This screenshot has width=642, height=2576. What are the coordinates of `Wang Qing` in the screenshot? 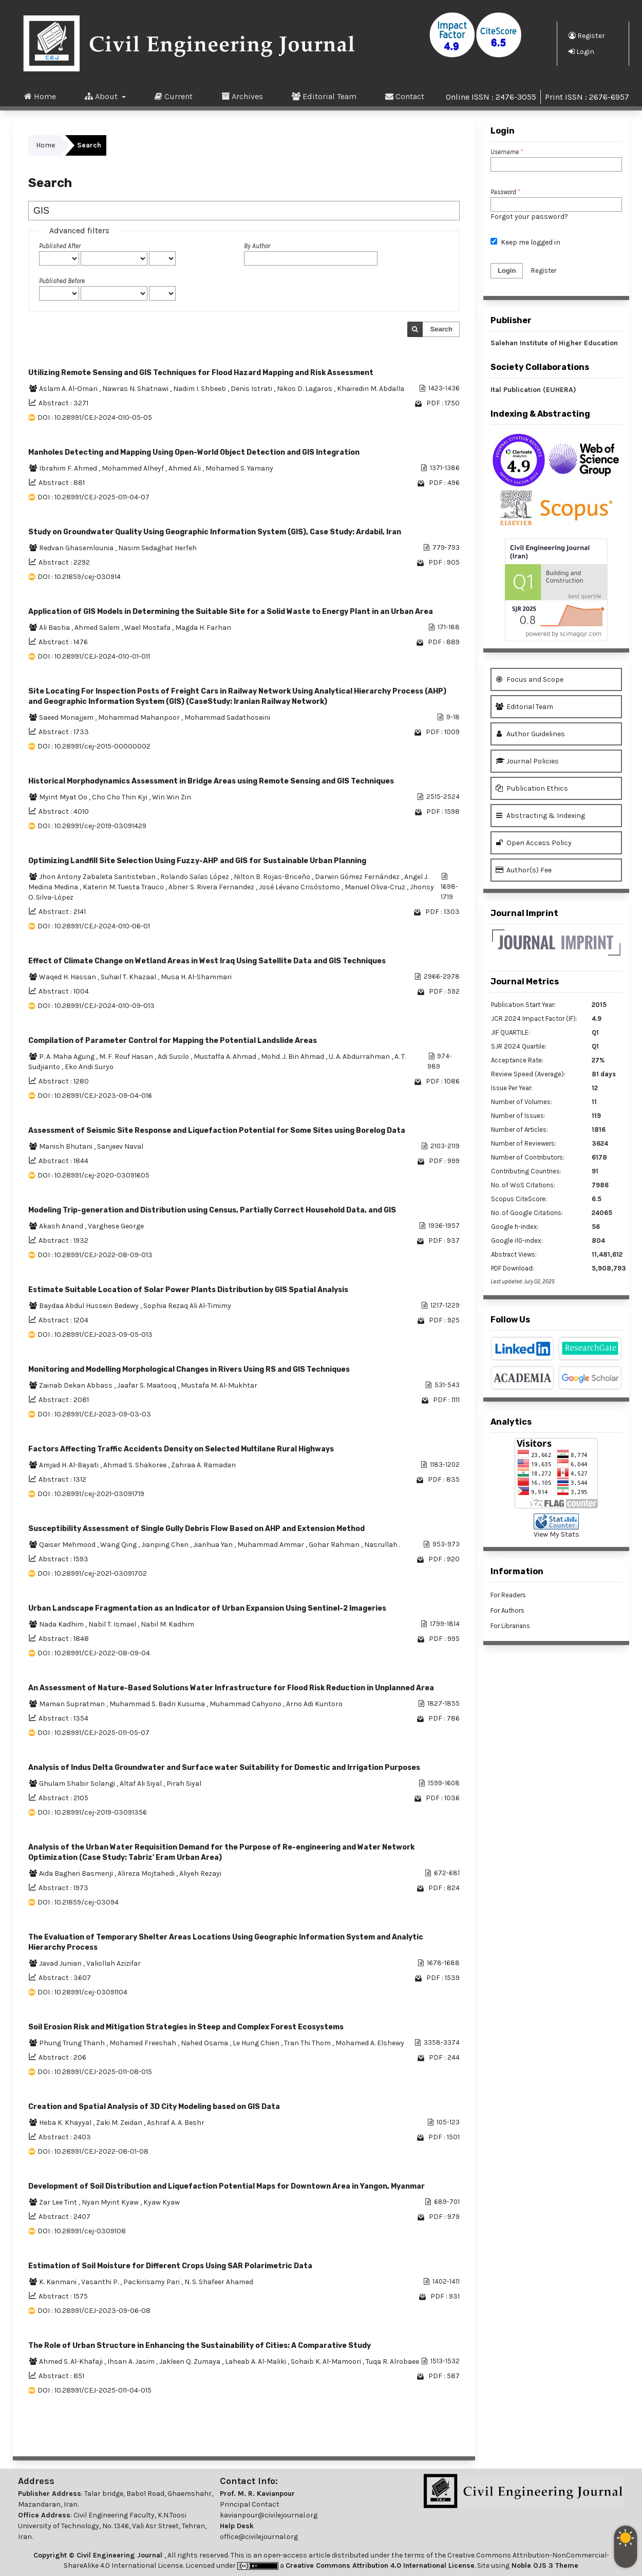 It's located at (119, 1544).